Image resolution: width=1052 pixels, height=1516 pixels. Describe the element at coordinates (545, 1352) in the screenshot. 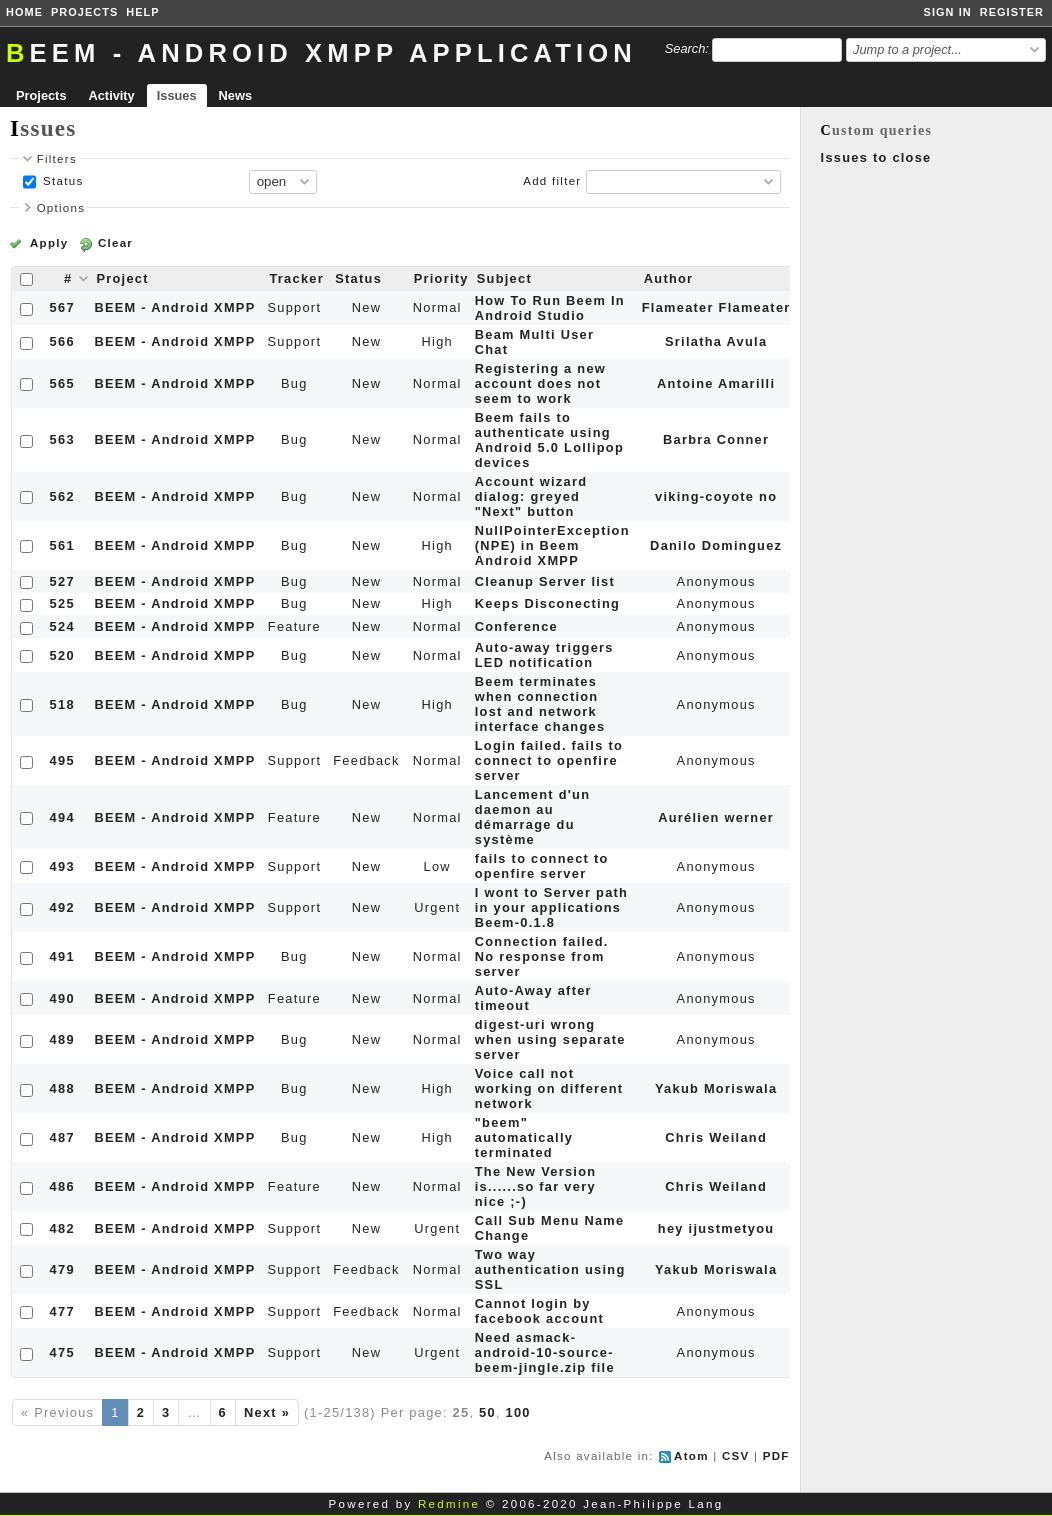

I see `Need asmack-android-10-source-beem-jingle.zip file` at that location.